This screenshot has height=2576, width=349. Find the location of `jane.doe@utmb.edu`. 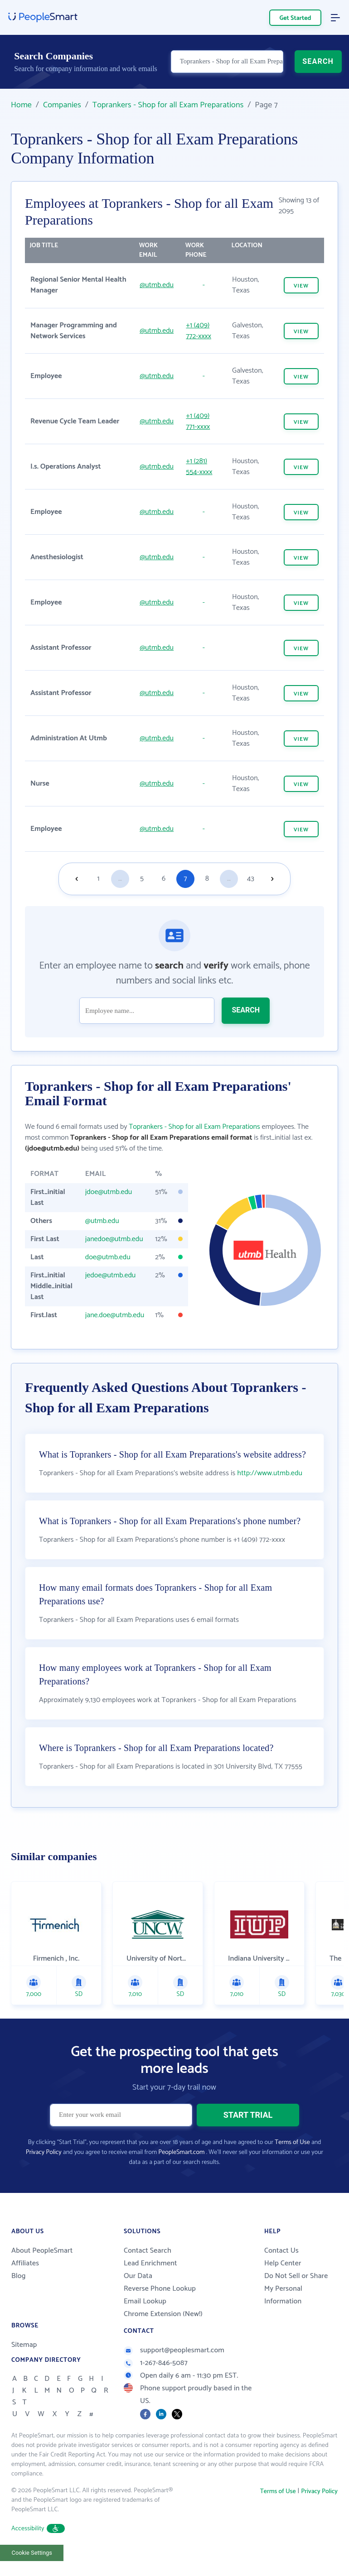

jane.doe@utmb.edu is located at coordinates (115, 1315).